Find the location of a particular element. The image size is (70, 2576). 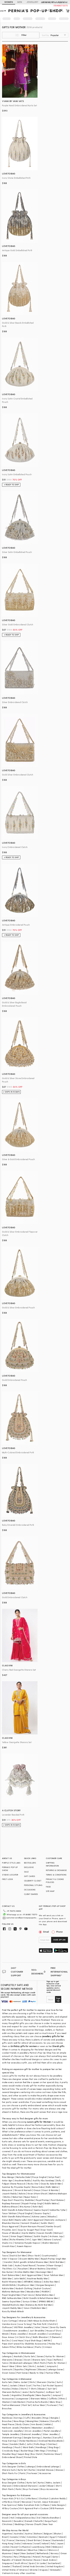

Jodhpuri Suit is located at coordinates (52, 2392).